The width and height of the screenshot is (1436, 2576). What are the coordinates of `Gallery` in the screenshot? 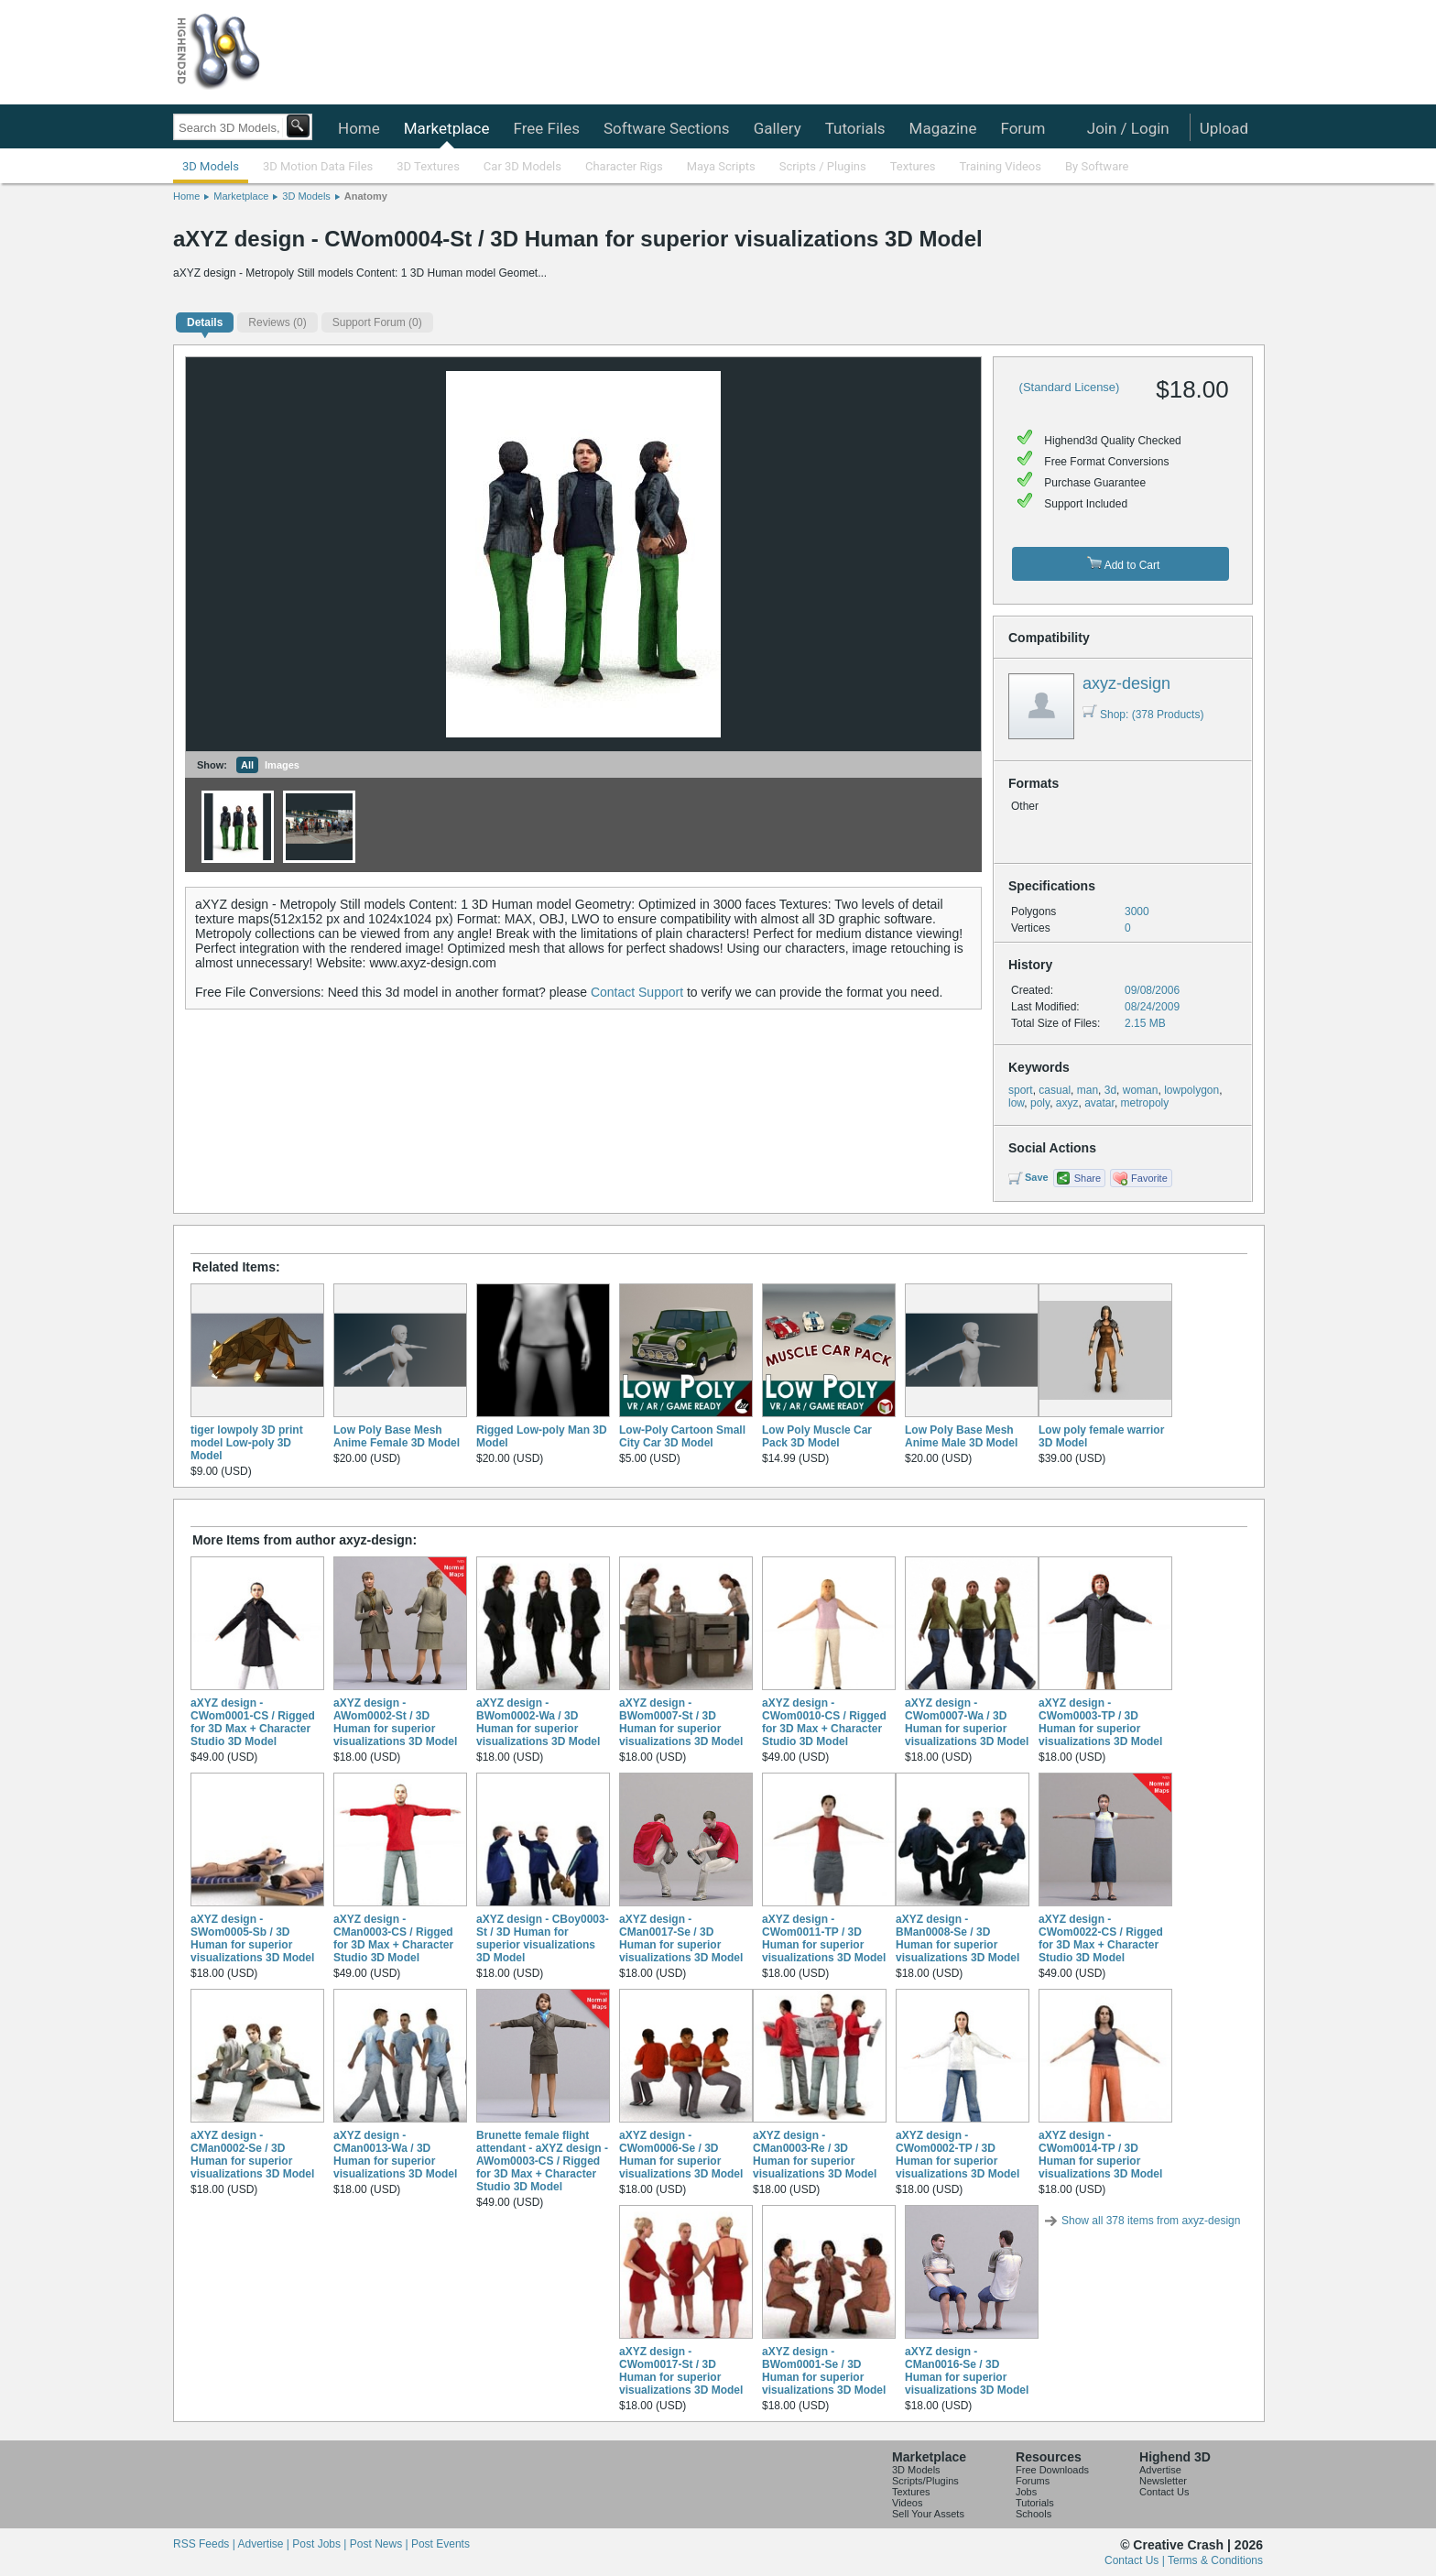 It's located at (777, 128).